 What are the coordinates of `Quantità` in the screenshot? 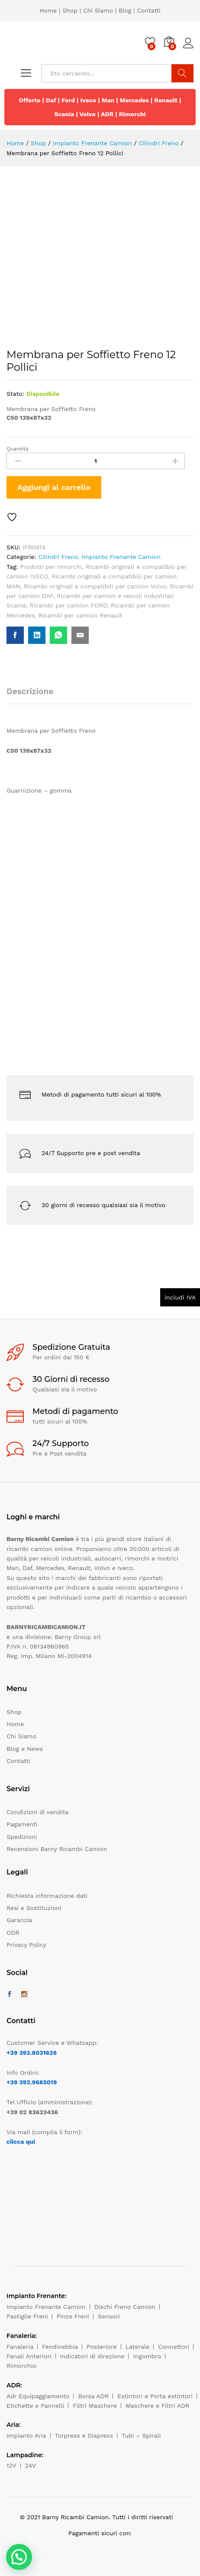 It's located at (17, 448).